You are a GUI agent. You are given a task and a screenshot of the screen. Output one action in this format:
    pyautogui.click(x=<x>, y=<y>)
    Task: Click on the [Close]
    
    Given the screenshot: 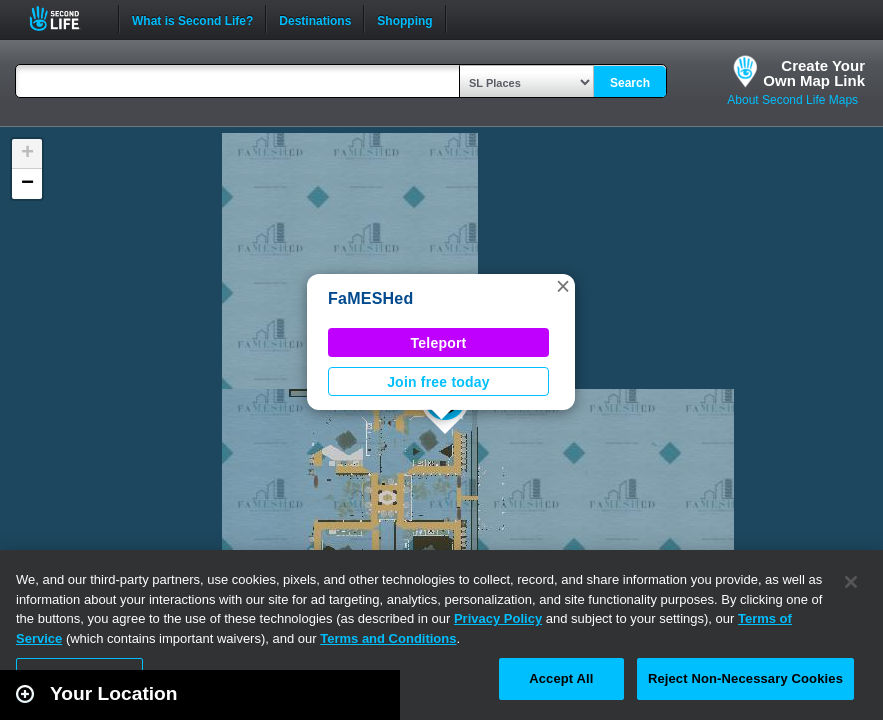 What is the action you would take?
    pyautogui.click(x=851, y=582)
    